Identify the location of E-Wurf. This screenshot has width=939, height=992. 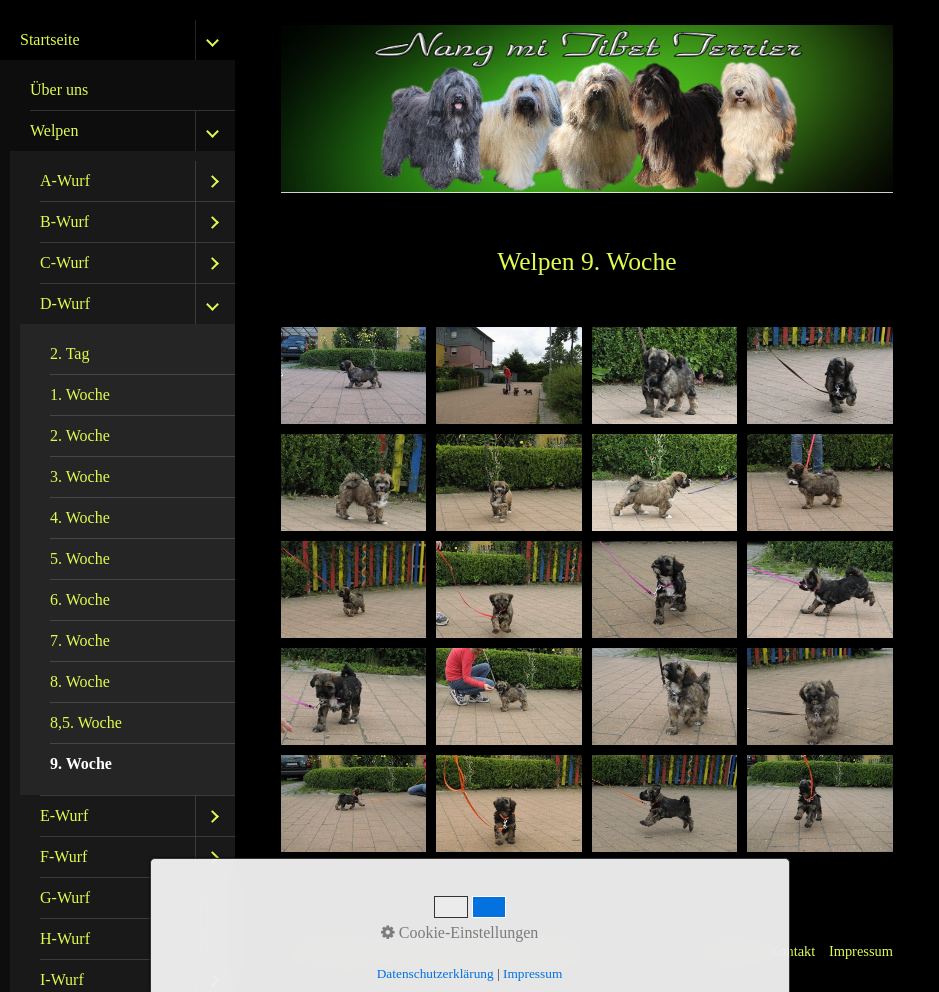
(64, 815).